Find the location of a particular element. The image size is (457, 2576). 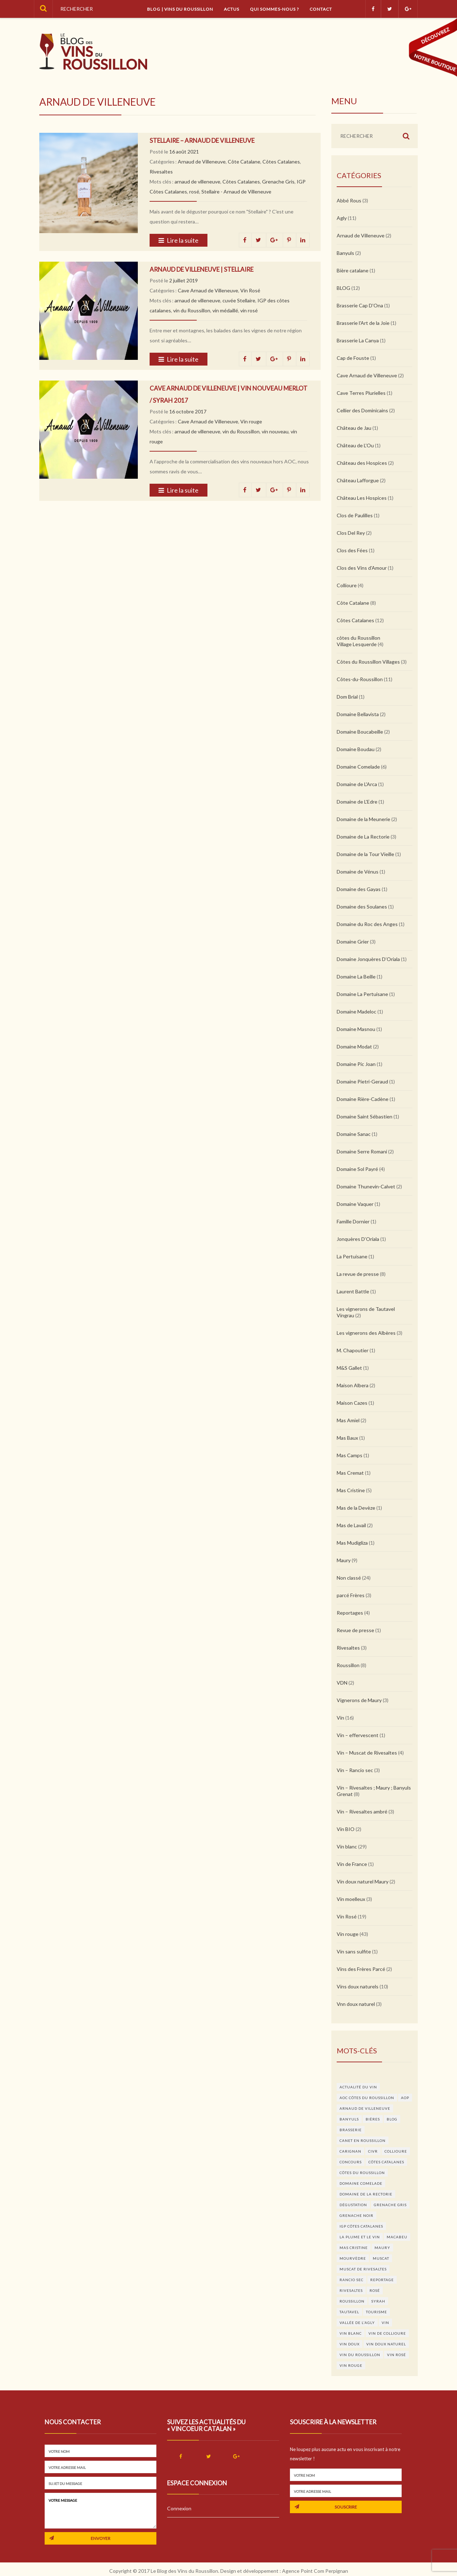

Côtes Catalanes [Côtes Catalanes (8 éléments)] is located at coordinates (386, 2162).